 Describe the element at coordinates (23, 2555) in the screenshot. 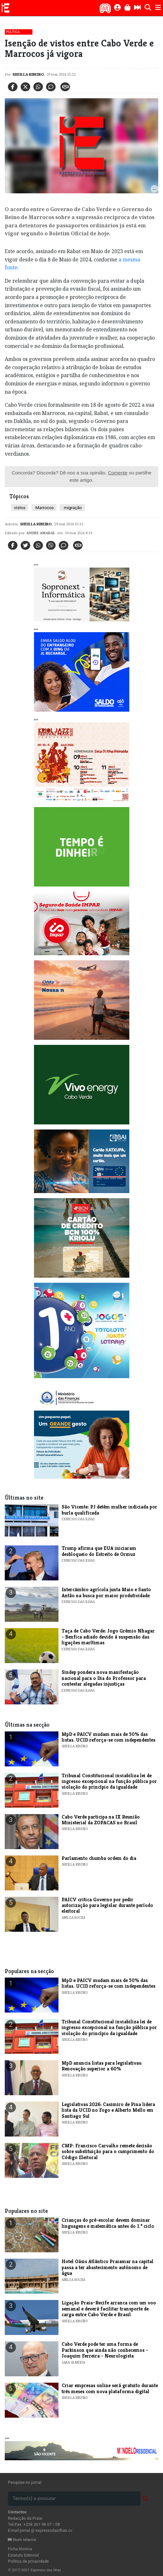

I see `Estatuto Editorial` at that location.